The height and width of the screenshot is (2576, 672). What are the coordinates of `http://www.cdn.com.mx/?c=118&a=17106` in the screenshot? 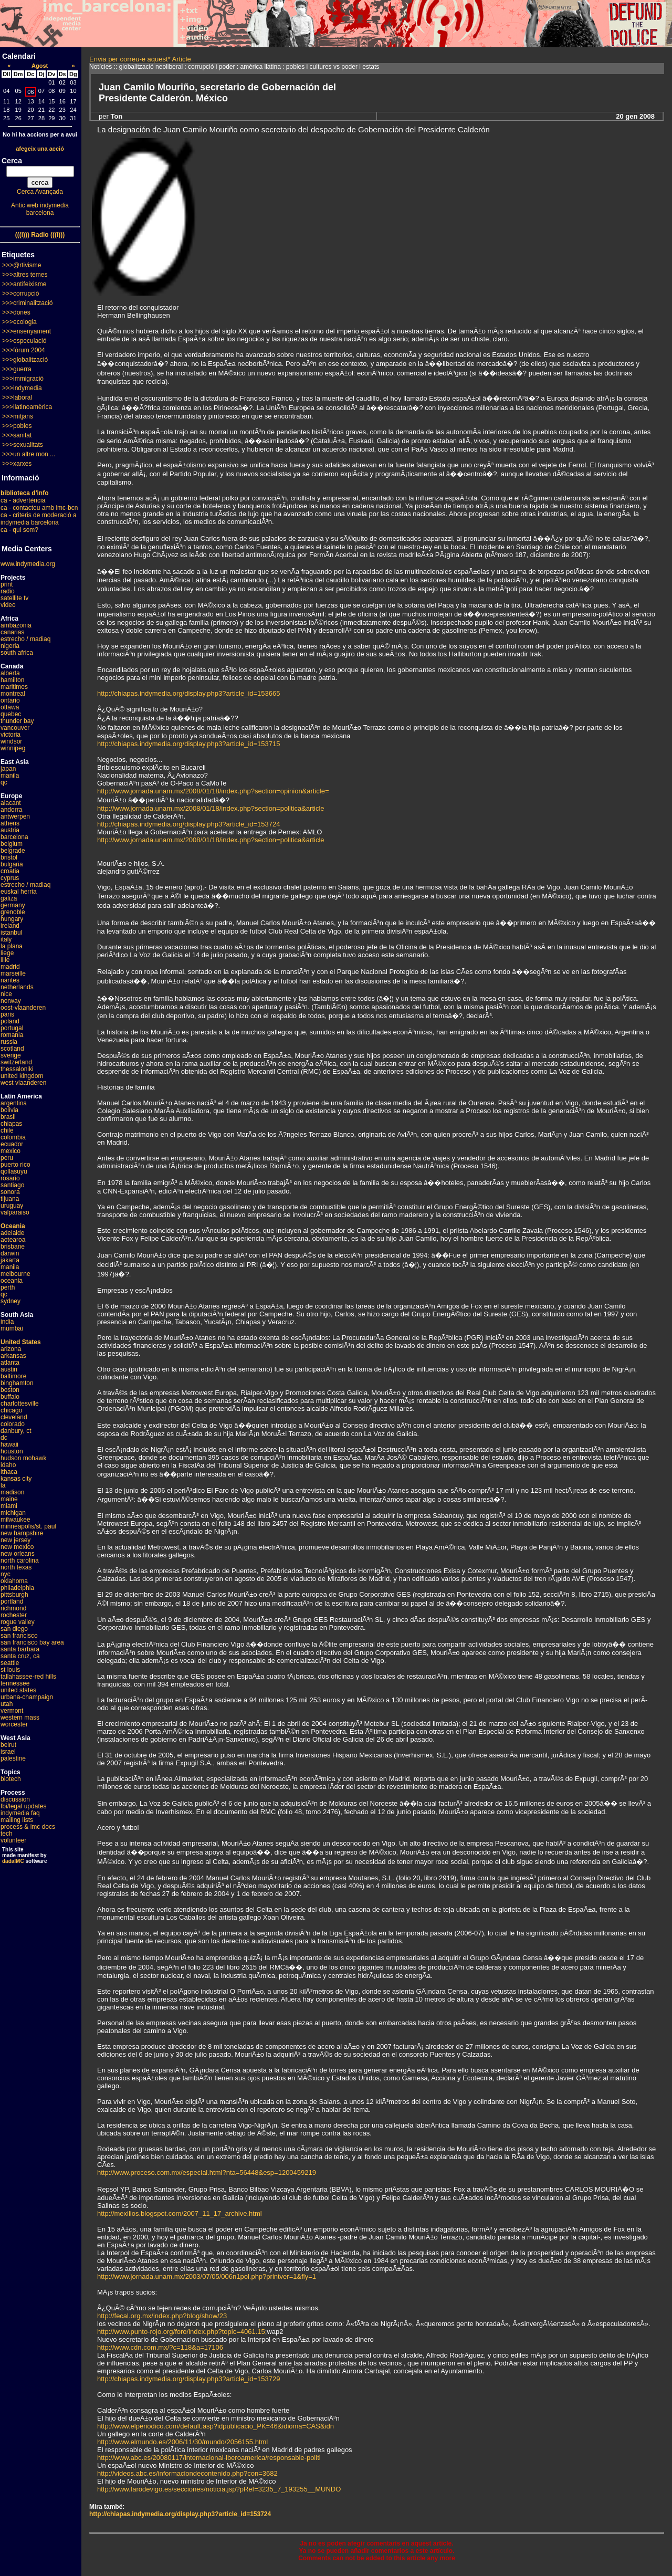 It's located at (160, 2347).